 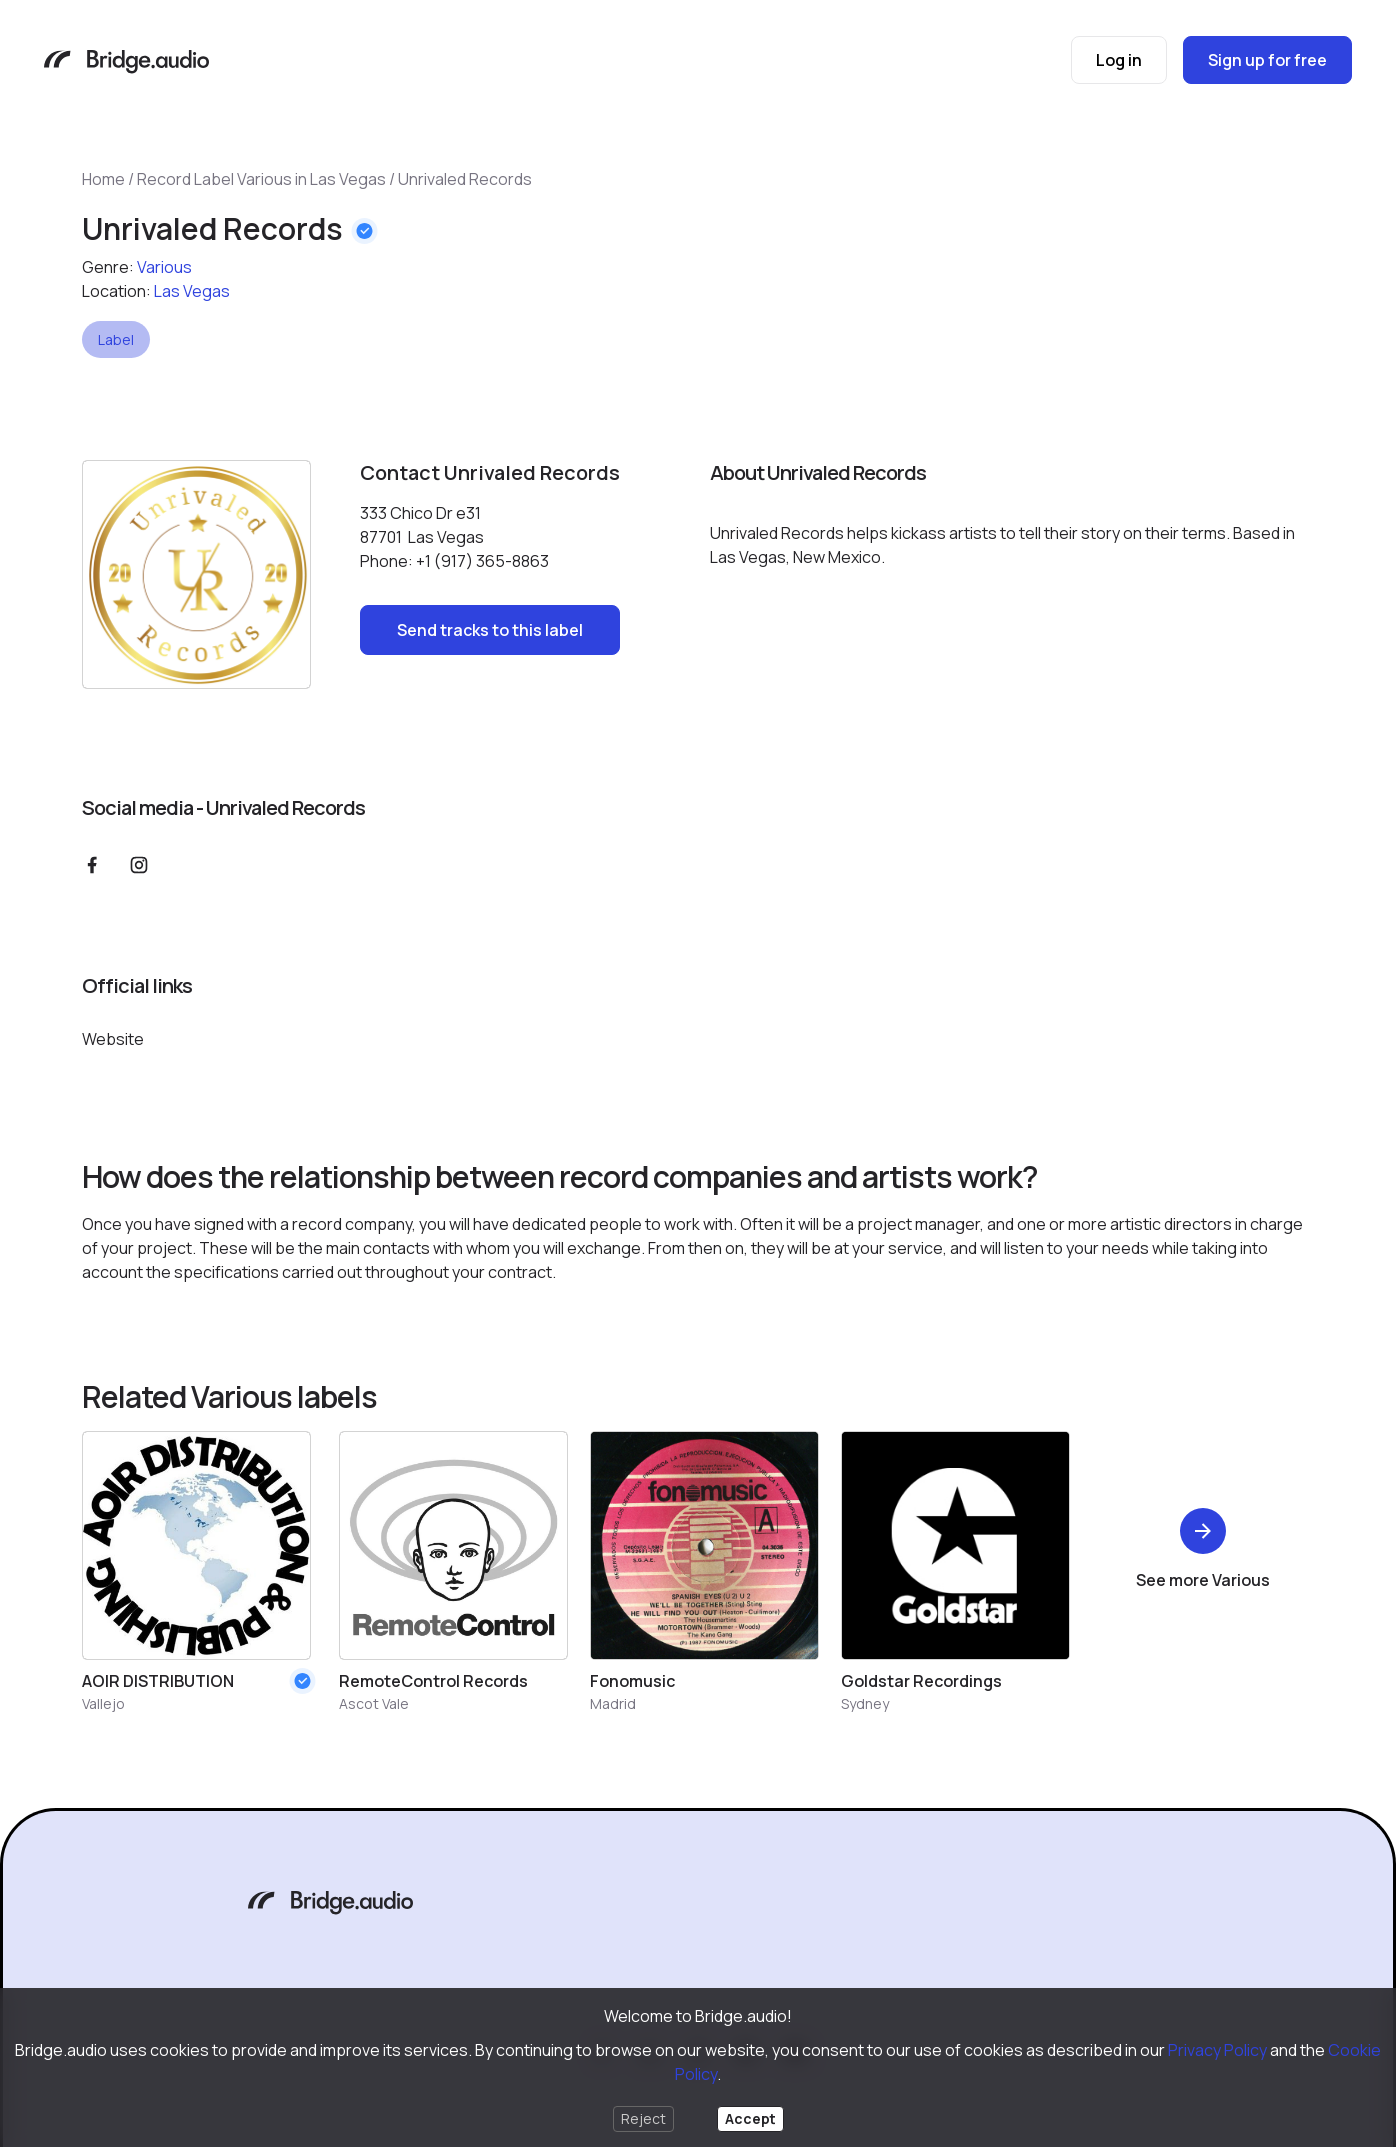 I want to click on Accept, so click(x=750, y=2118).